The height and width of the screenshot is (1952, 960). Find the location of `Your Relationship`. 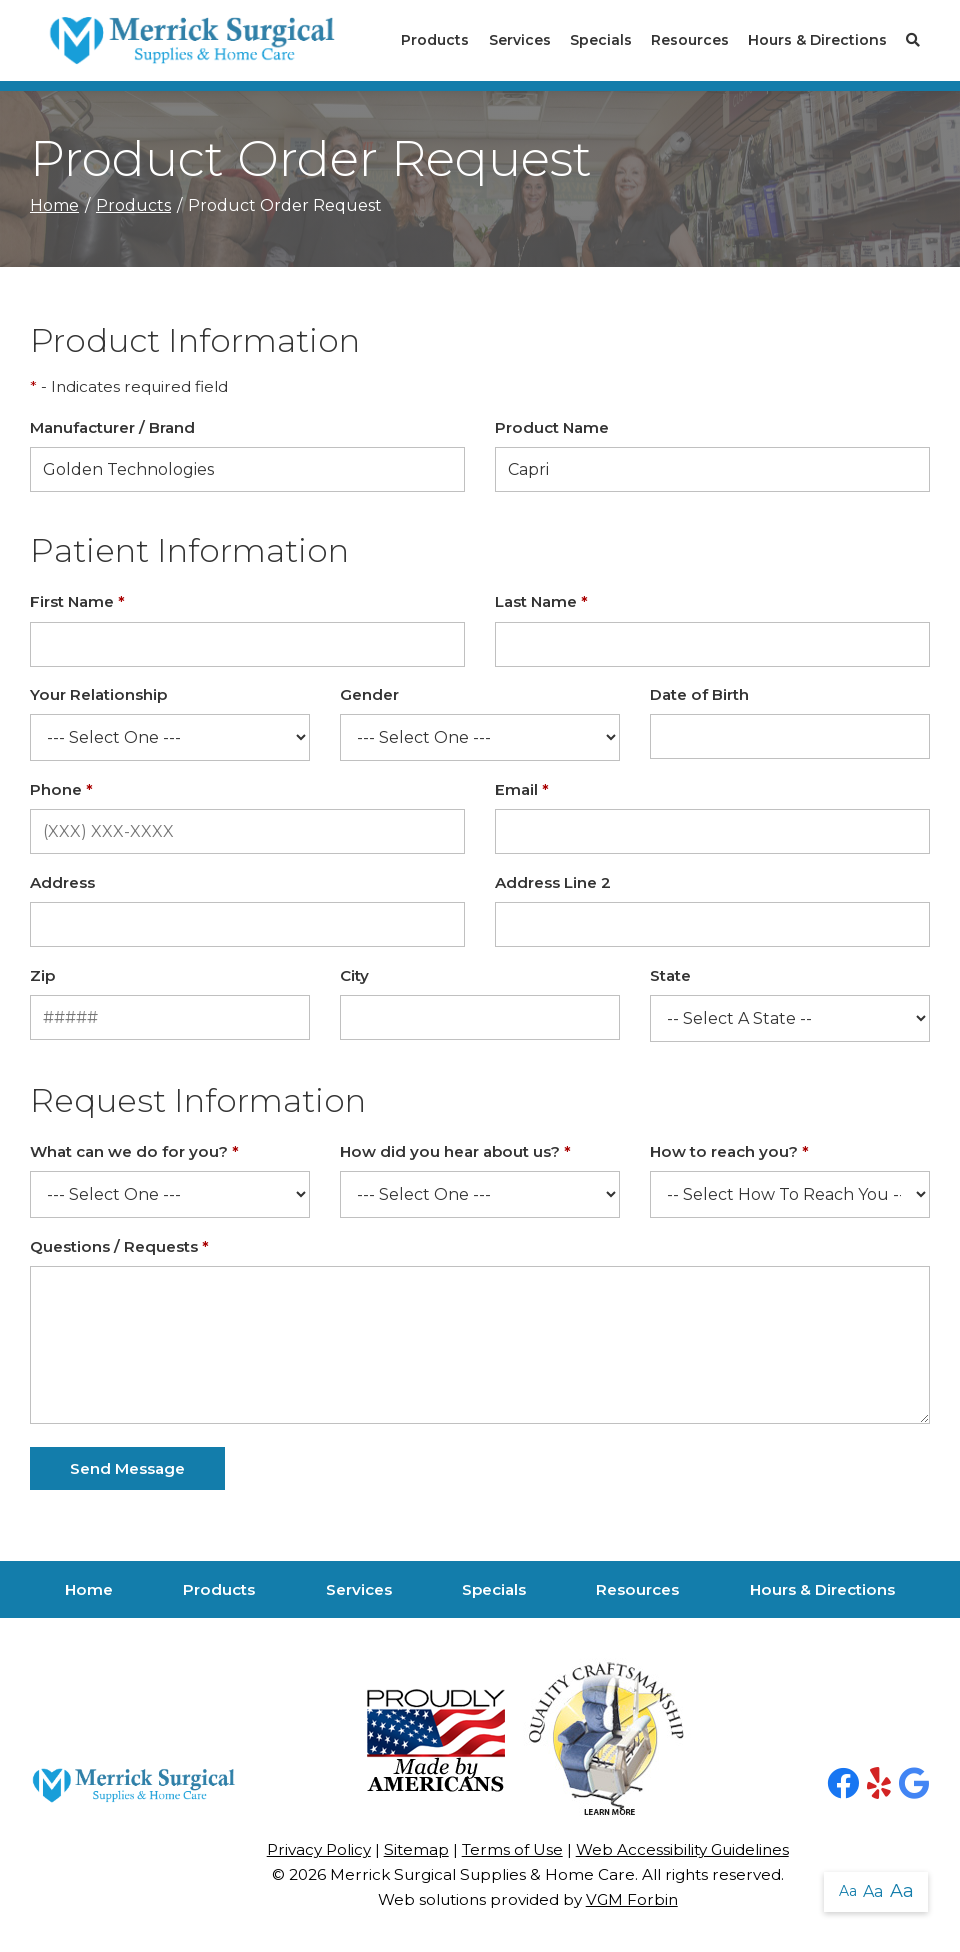

Your Relationship is located at coordinates (98, 694).